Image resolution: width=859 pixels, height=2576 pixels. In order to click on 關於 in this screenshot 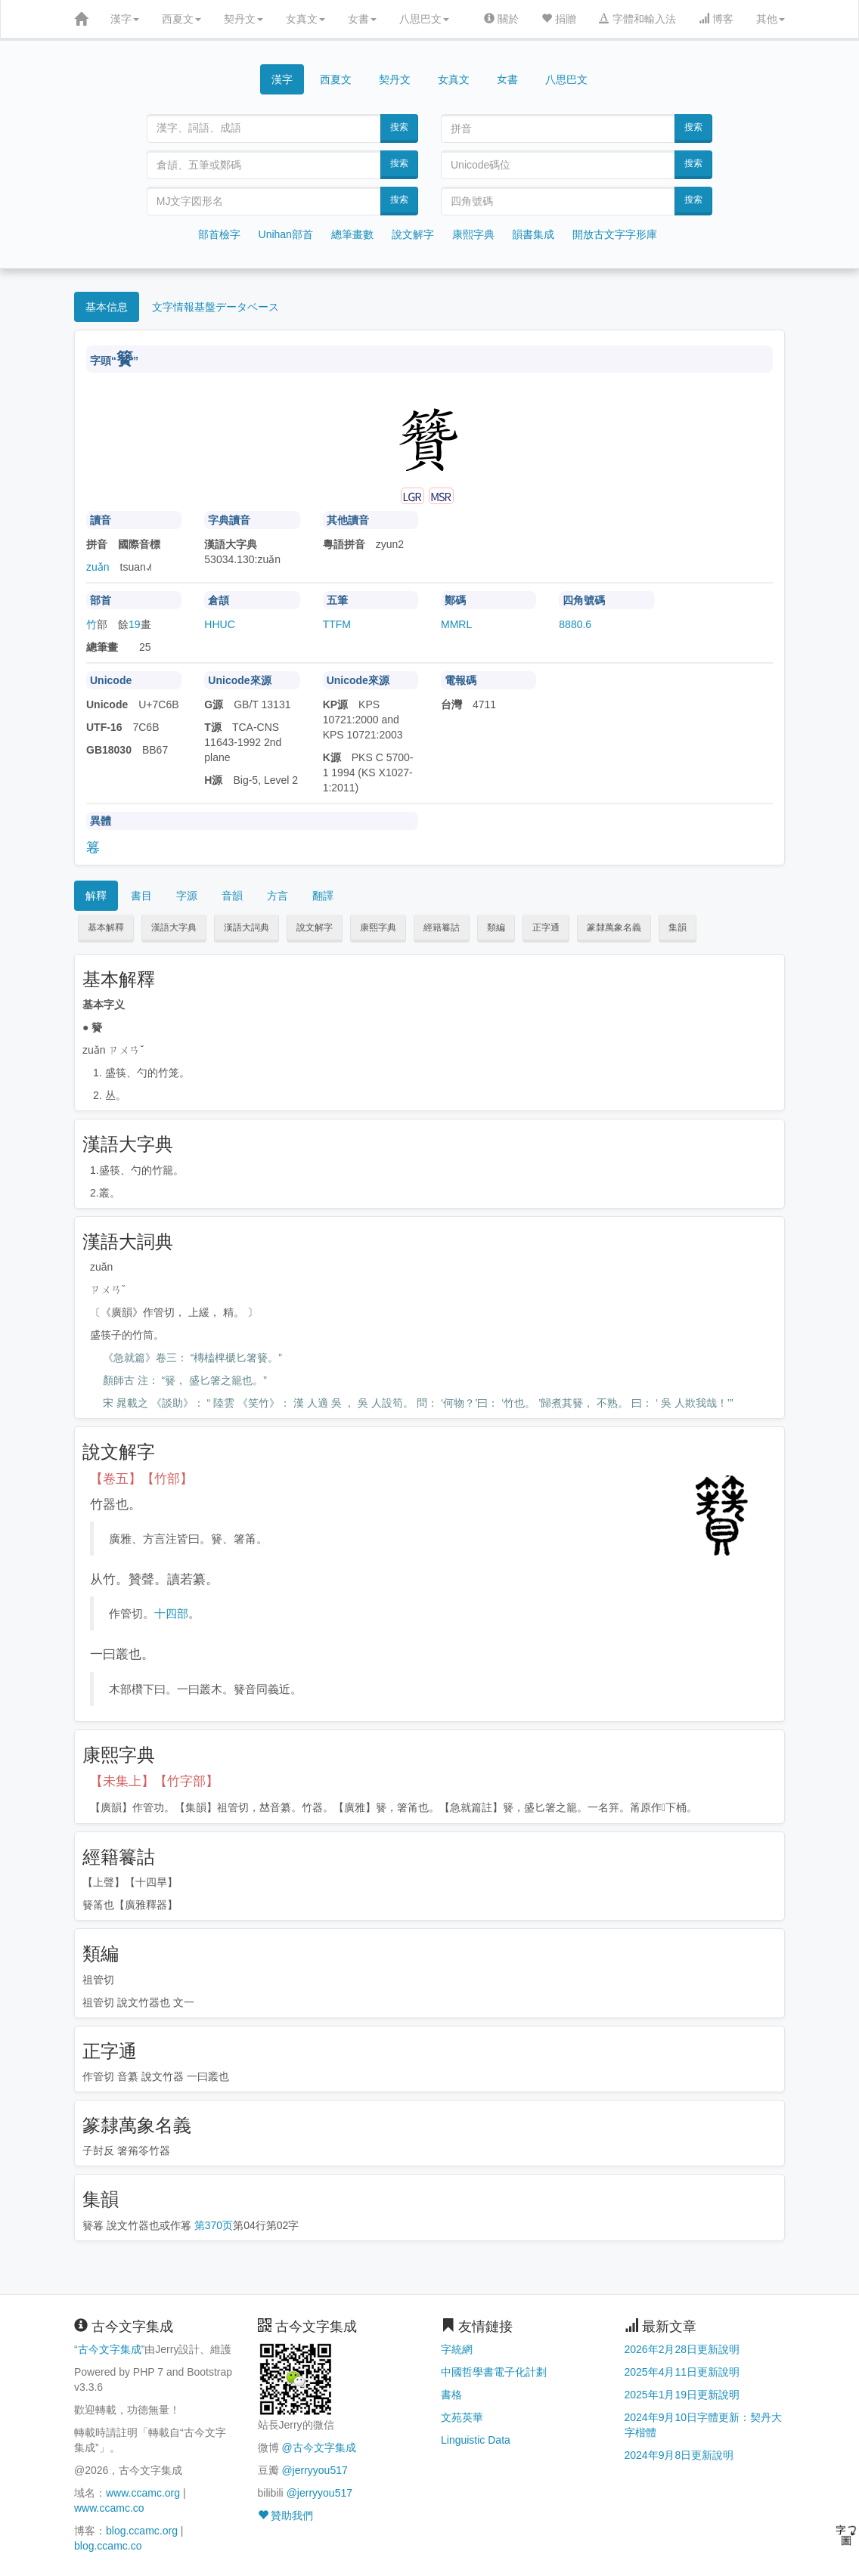, I will do `click(501, 19)`.